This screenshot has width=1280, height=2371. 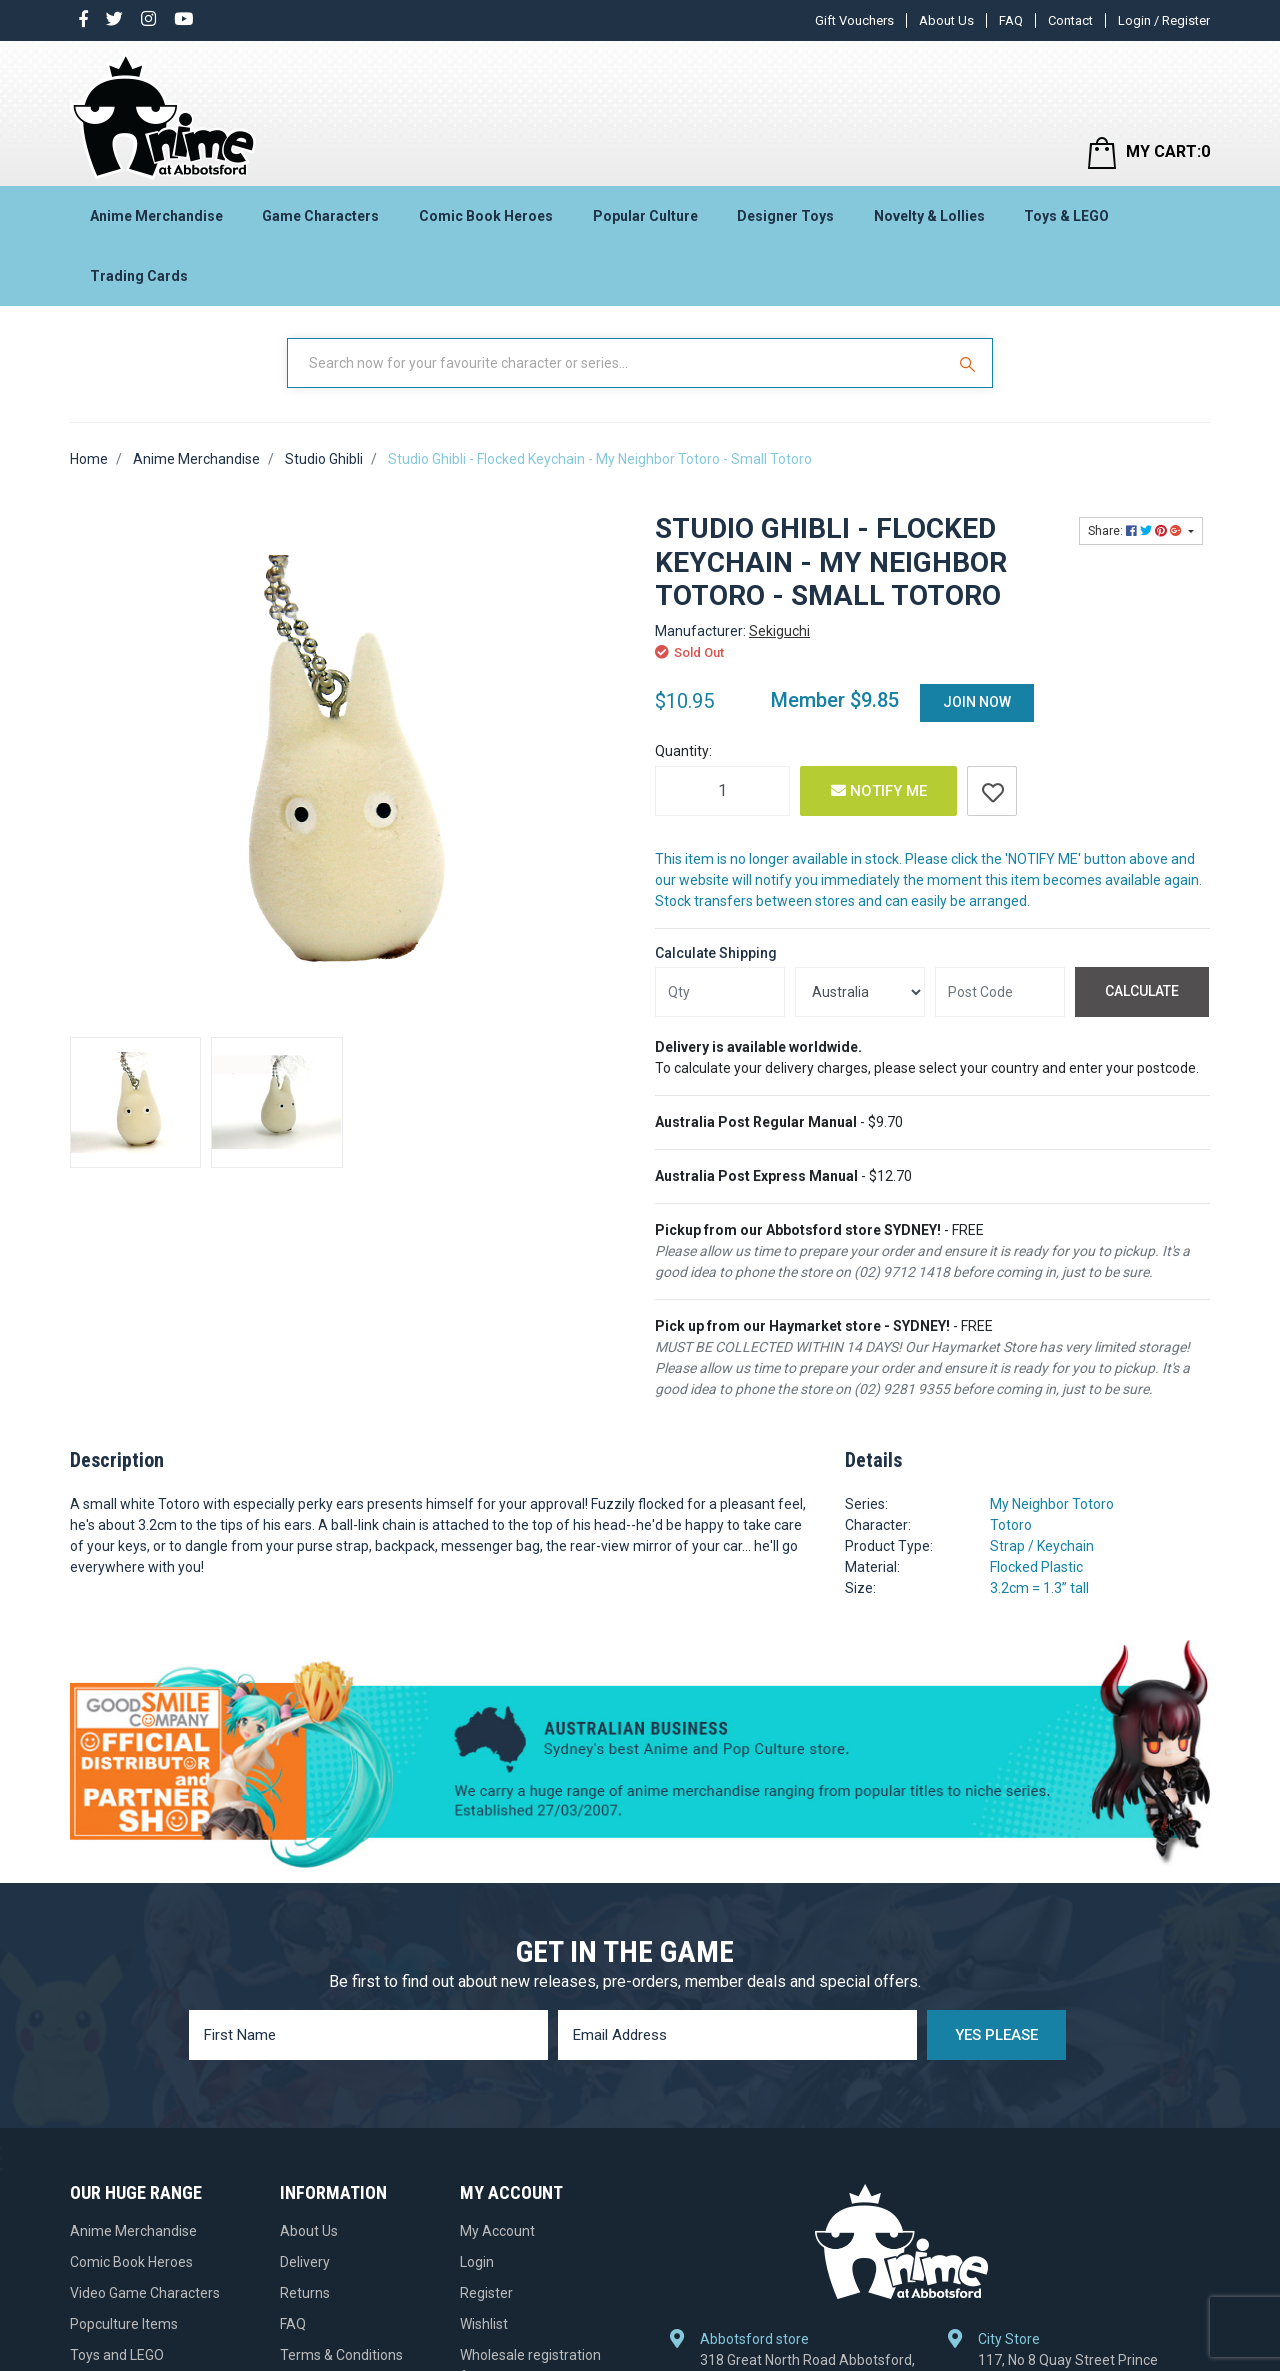 What do you see at coordinates (929, 216) in the screenshot?
I see `Novelty & Lollies` at bounding box center [929, 216].